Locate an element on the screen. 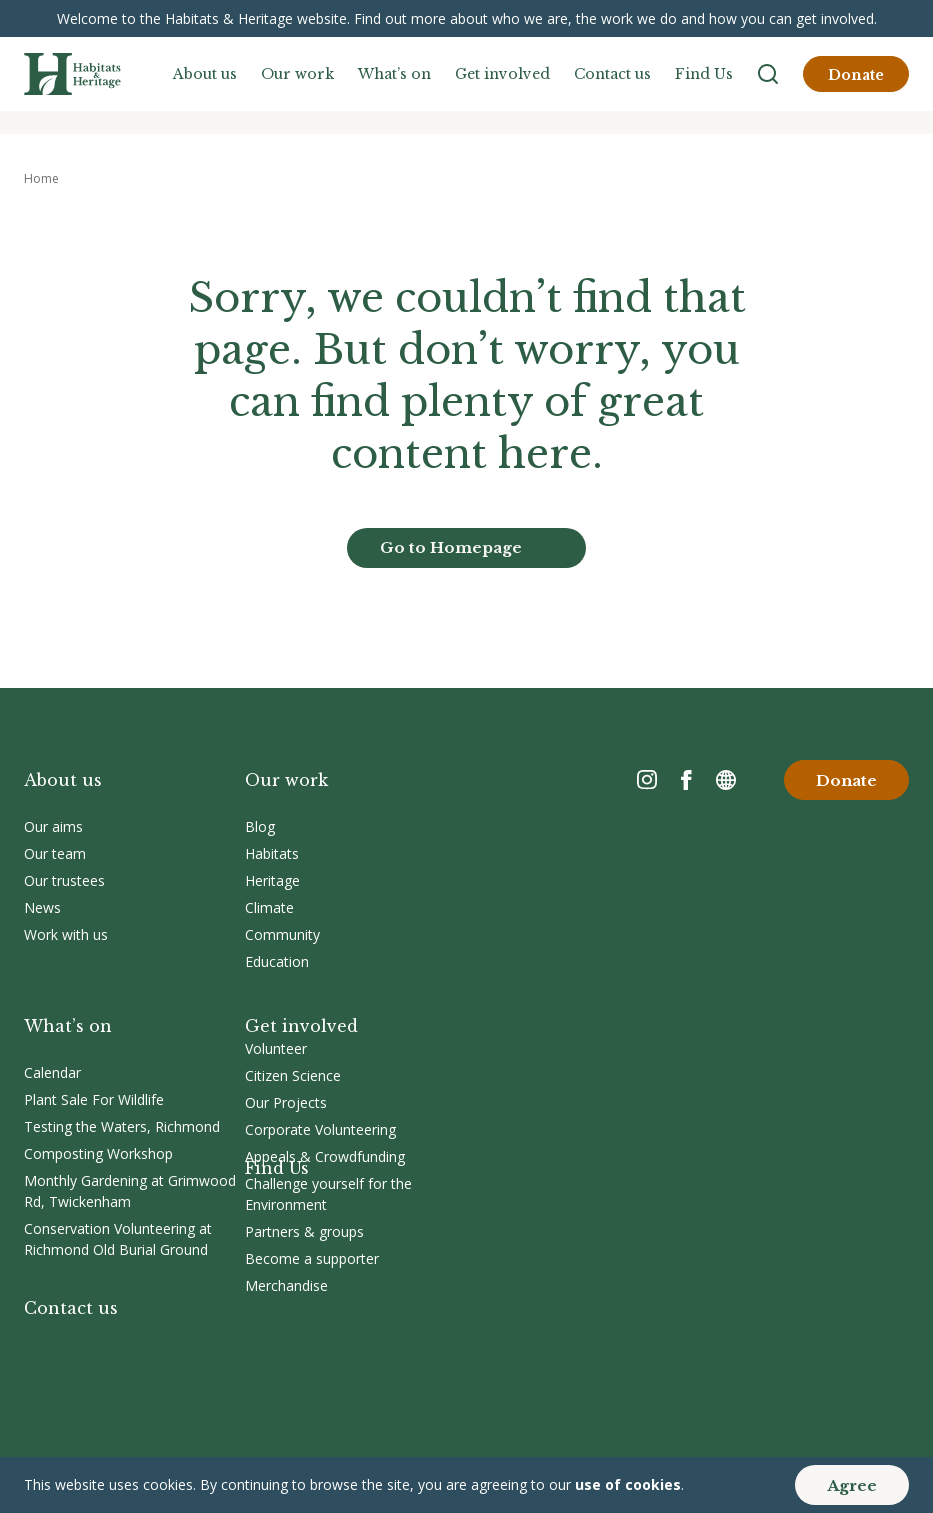 This screenshot has height=1513, width=933. use of cookies is located at coordinates (628, 1484).